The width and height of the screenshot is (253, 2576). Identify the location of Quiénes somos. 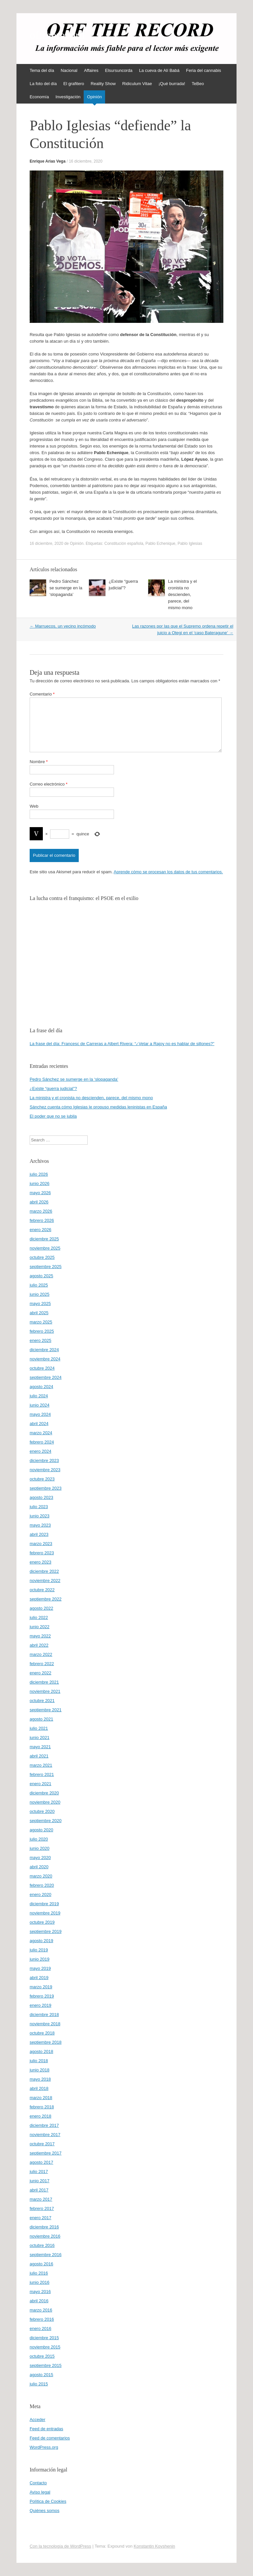
(44, 2510).